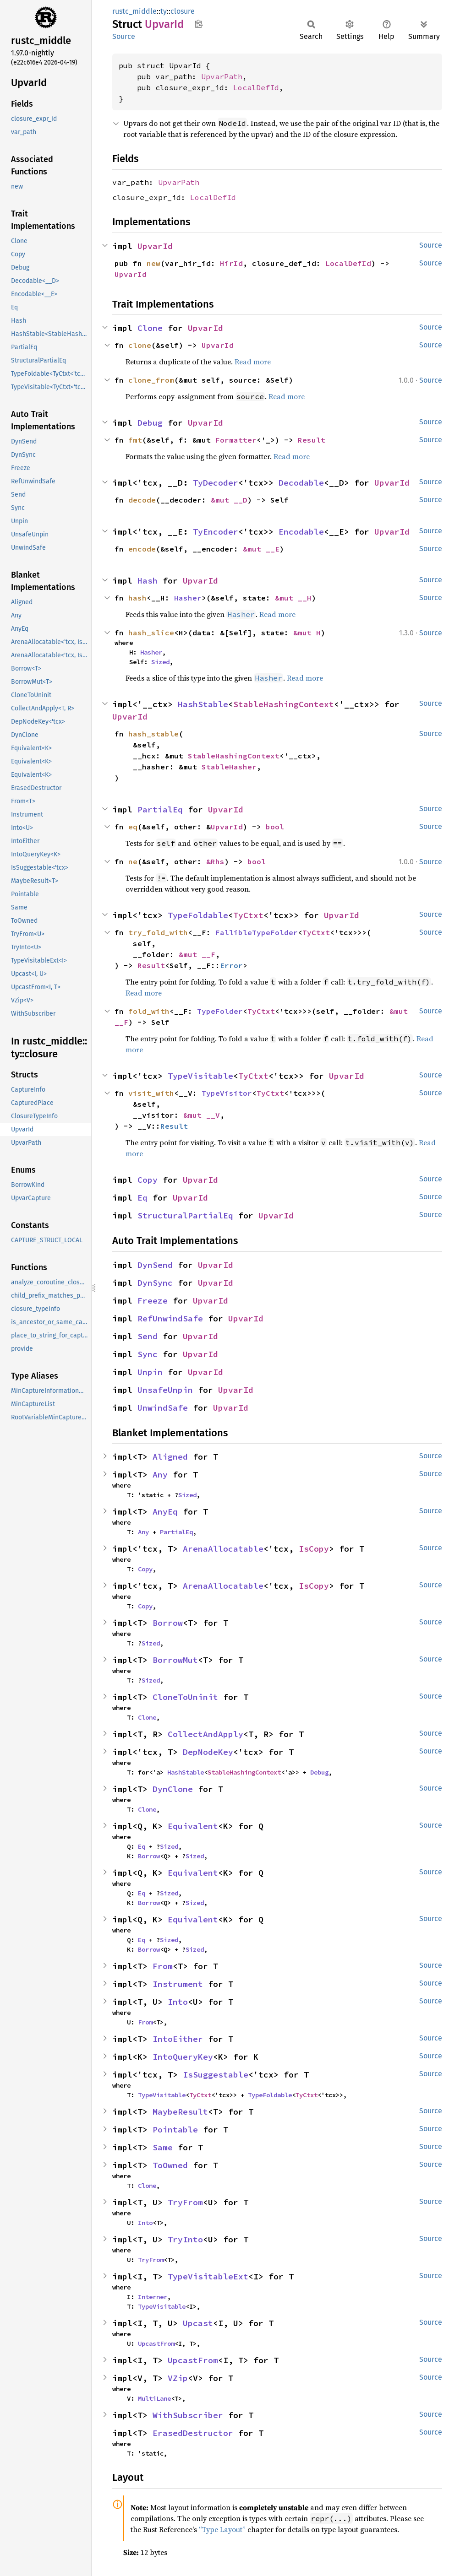 This screenshot has width=449, height=2576. I want to click on Error, so click(231, 965).